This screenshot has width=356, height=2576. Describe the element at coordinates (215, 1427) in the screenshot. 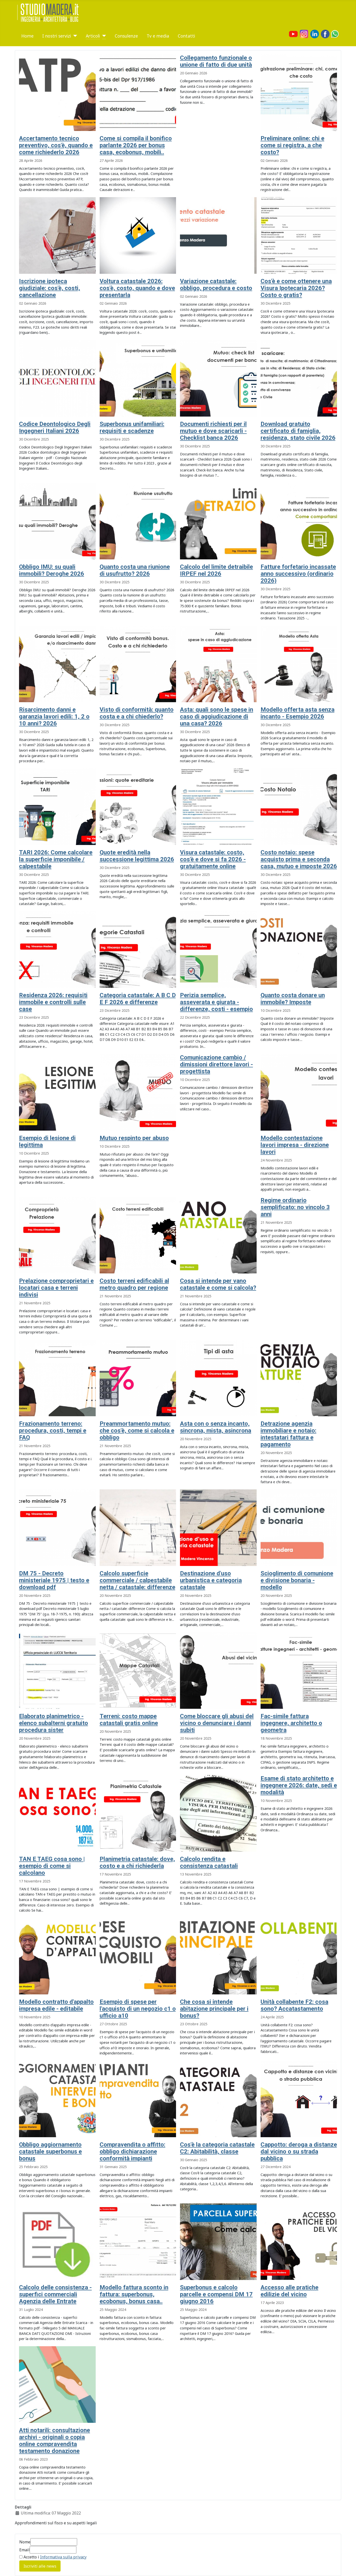

I see `Asta con o senza incanto, sincrona, mista, asincrona` at that location.